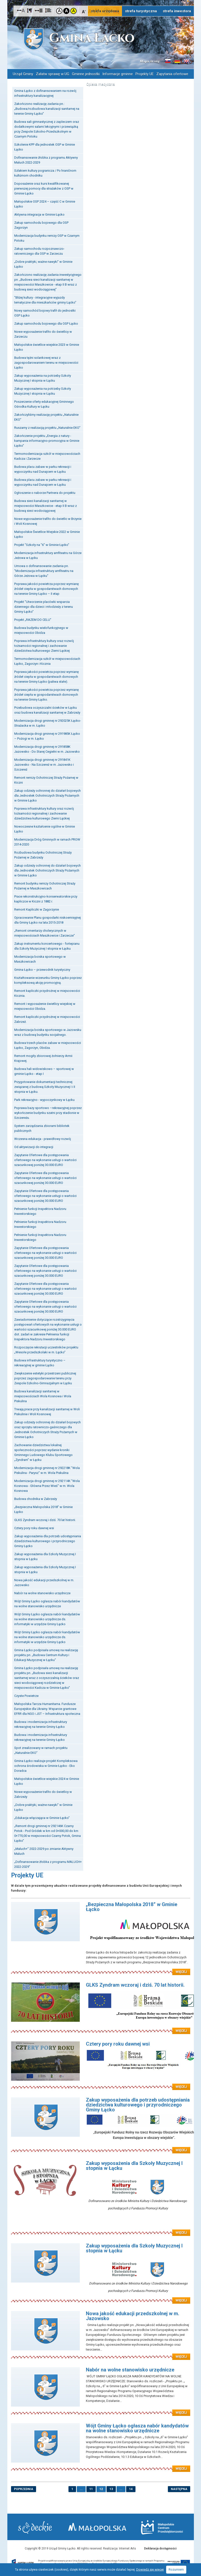 Image resolution: width=201 pixels, height=2576 pixels. What do you see at coordinates (150, 61) in the screenshot?
I see `Mapa strony` at bounding box center [150, 61].